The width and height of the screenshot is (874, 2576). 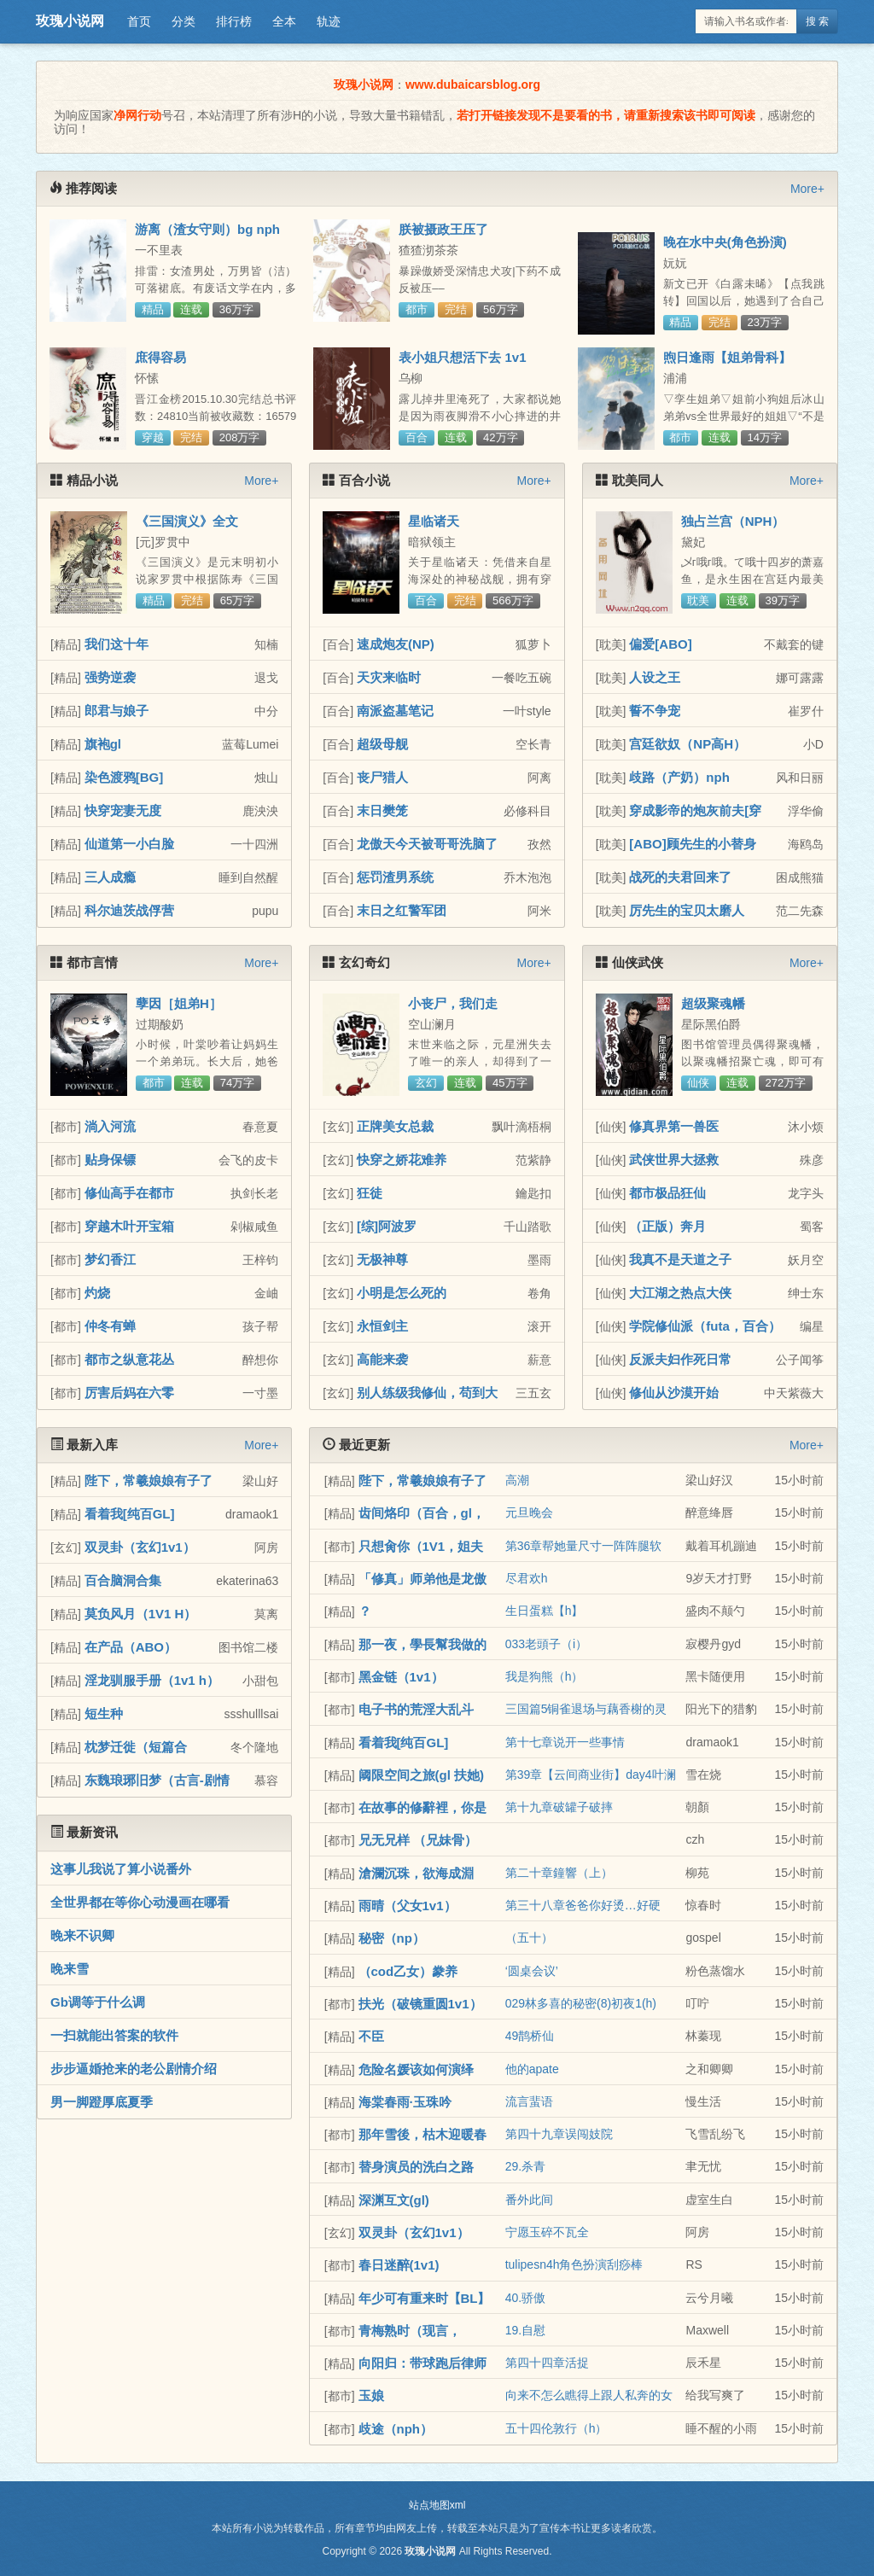 What do you see at coordinates (110, 1159) in the screenshot?
I see `贴身保镖` at bounding box center [110, 1159].